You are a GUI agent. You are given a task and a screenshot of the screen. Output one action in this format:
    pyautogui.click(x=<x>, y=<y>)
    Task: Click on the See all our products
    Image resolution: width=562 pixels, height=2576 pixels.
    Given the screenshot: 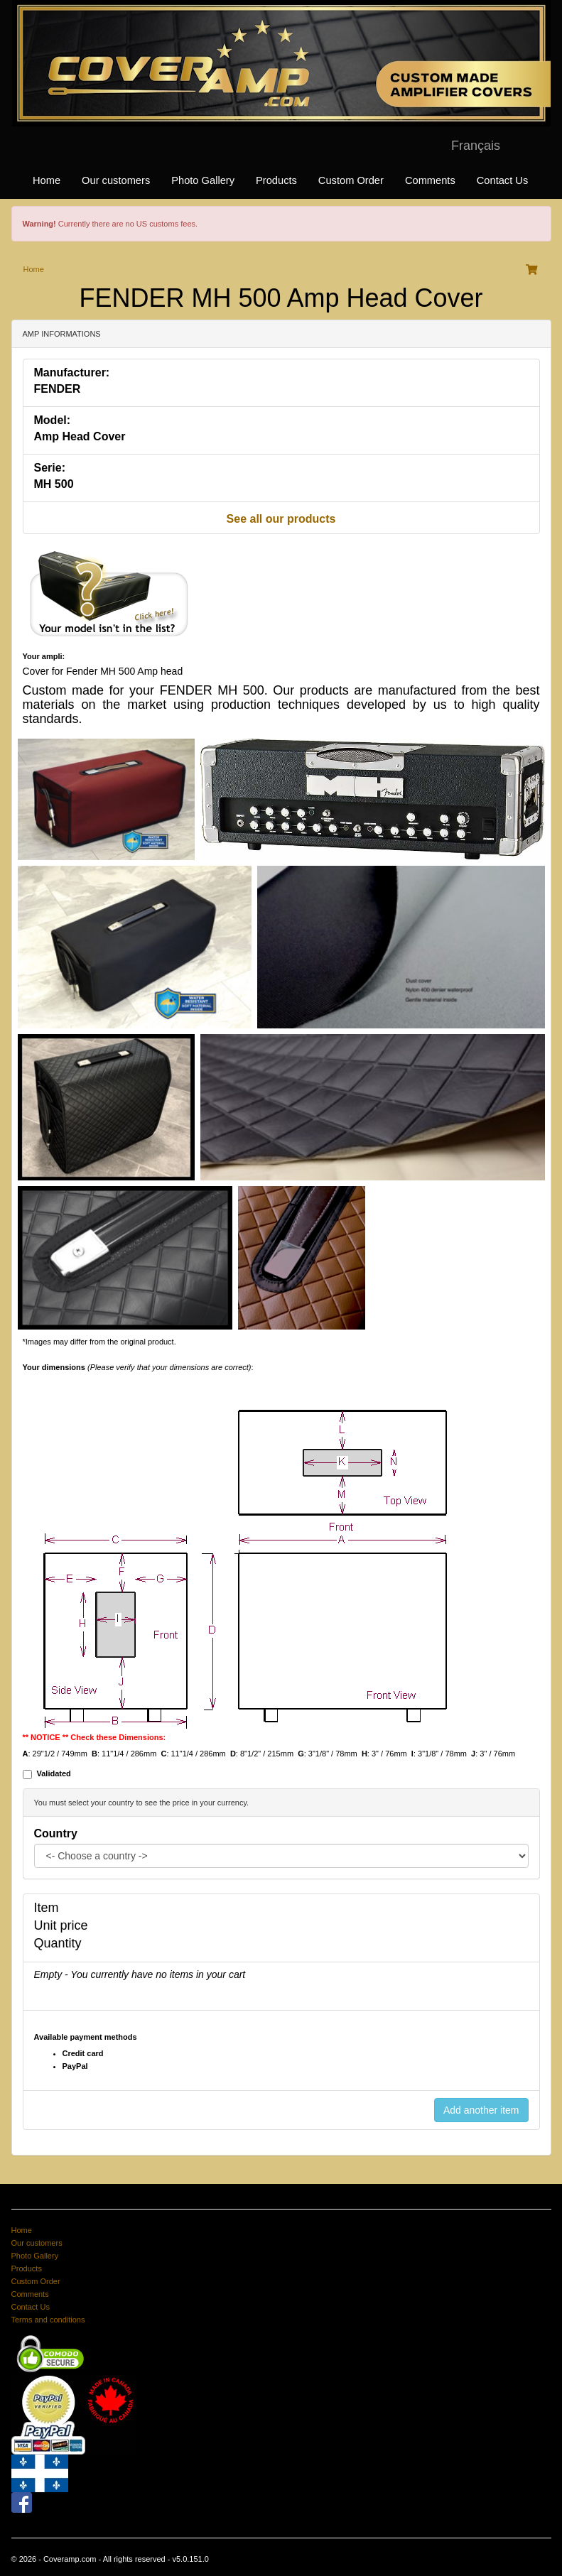 What is the action you would take?
    pyautogui.click(x=281, y=519)
    